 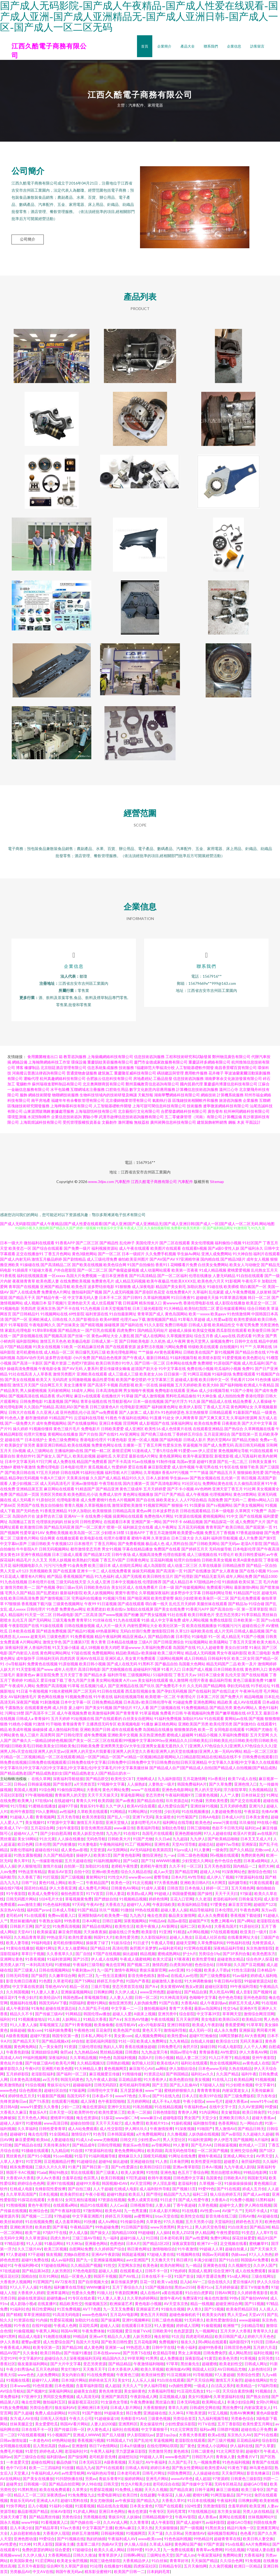 What do you see at coordinates (181, 1425) in the screenshot?
I see `深夜福利网址` at bounding box center [181, 1425].